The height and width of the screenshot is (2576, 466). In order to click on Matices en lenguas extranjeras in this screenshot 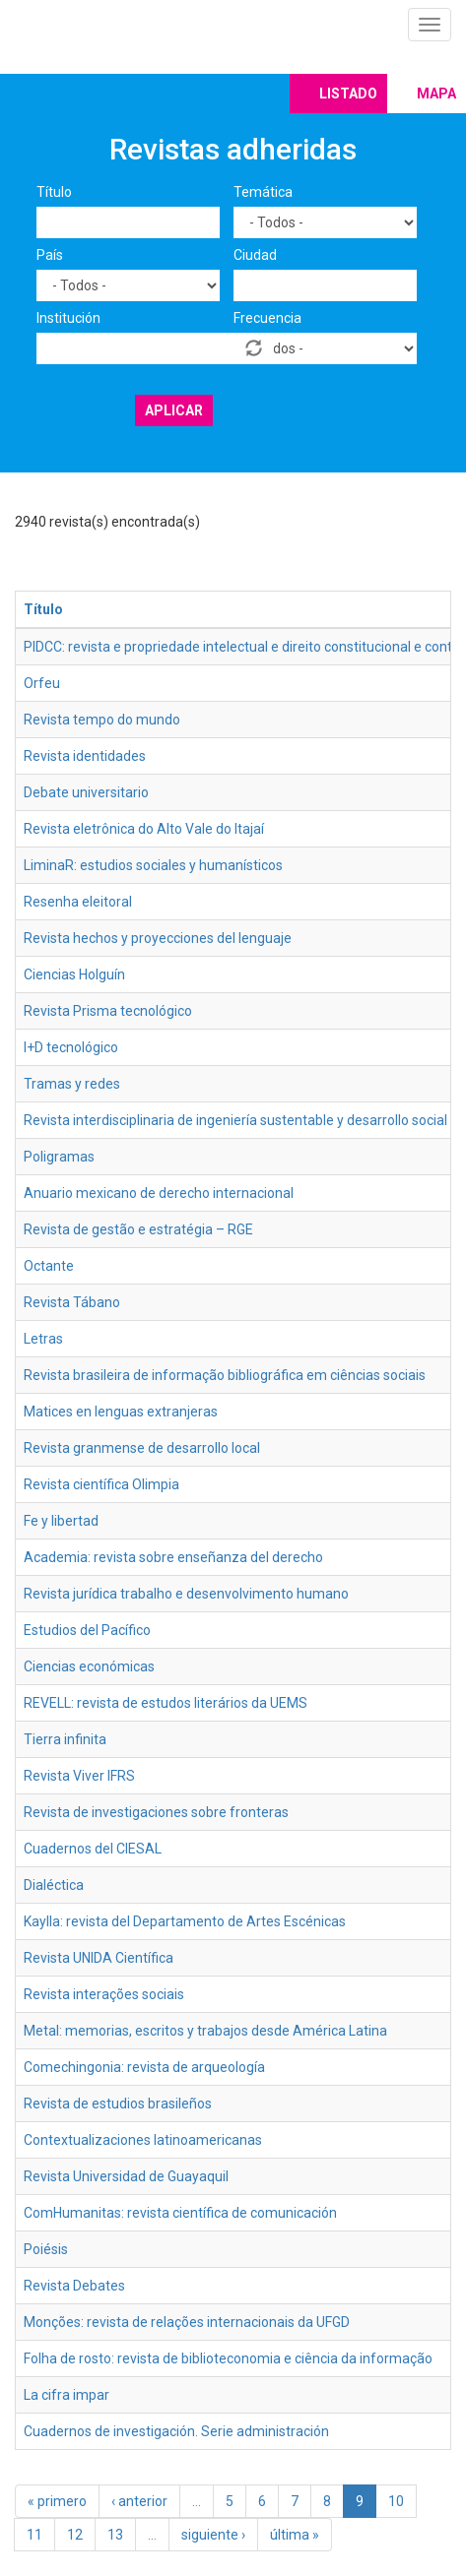, I will do `click(121, 1411)`.